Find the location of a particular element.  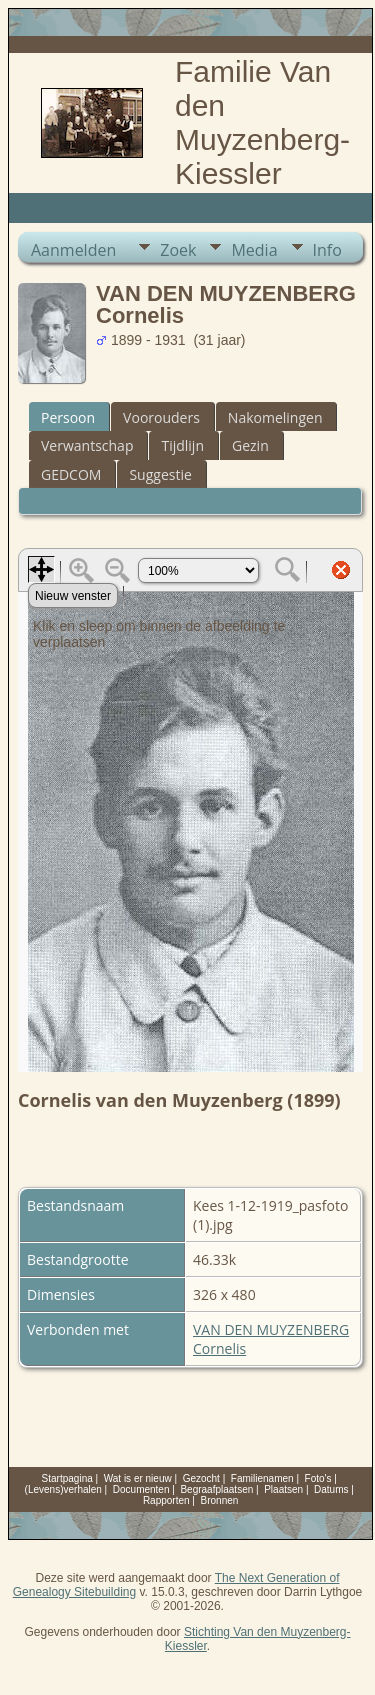

Gezin is located at coordinates (250, 445).